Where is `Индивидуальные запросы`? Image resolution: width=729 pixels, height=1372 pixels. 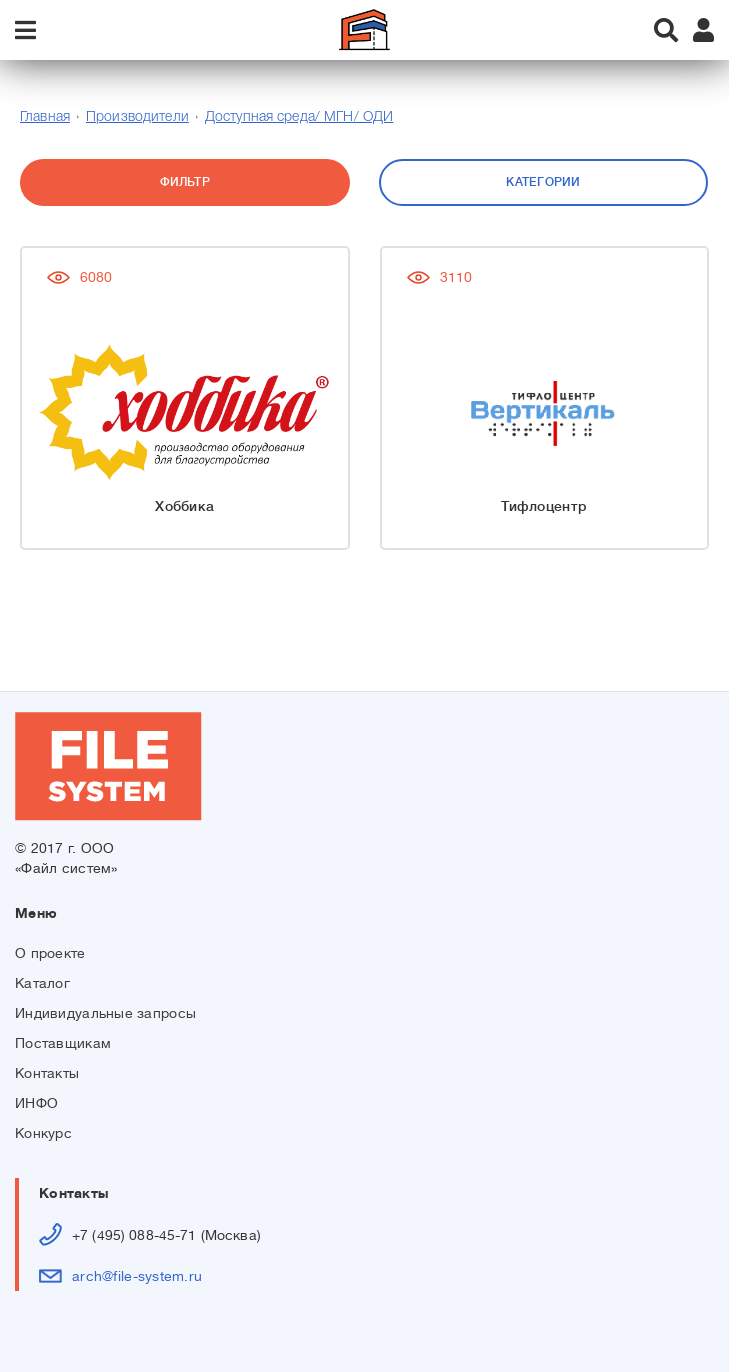
Индивидуальные запросы is located at coordinates (105, 1013).